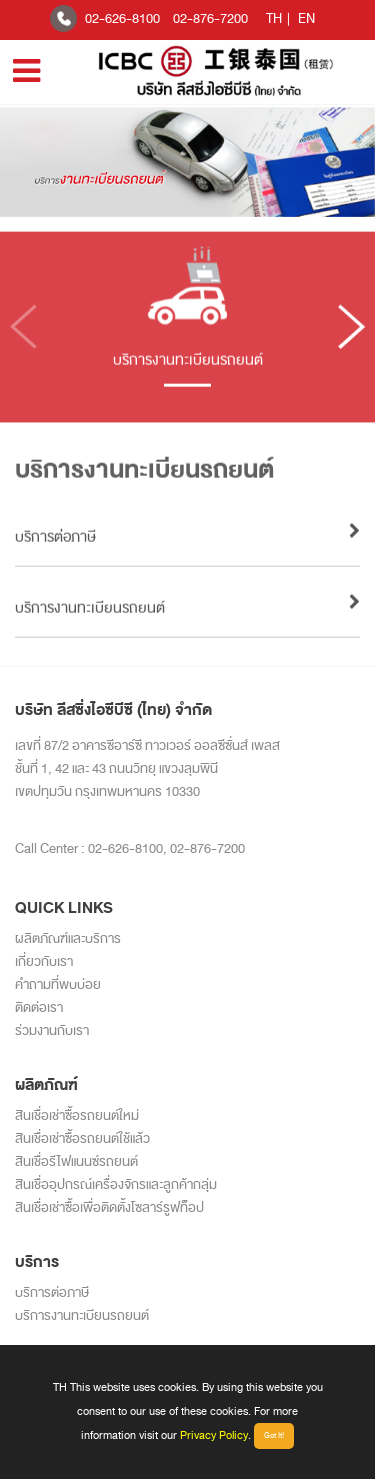  What do you see at coordinates (52, 1292) in the screenshot?
I see `บริการต่อภาษี` at bounding box center [52, 1292].